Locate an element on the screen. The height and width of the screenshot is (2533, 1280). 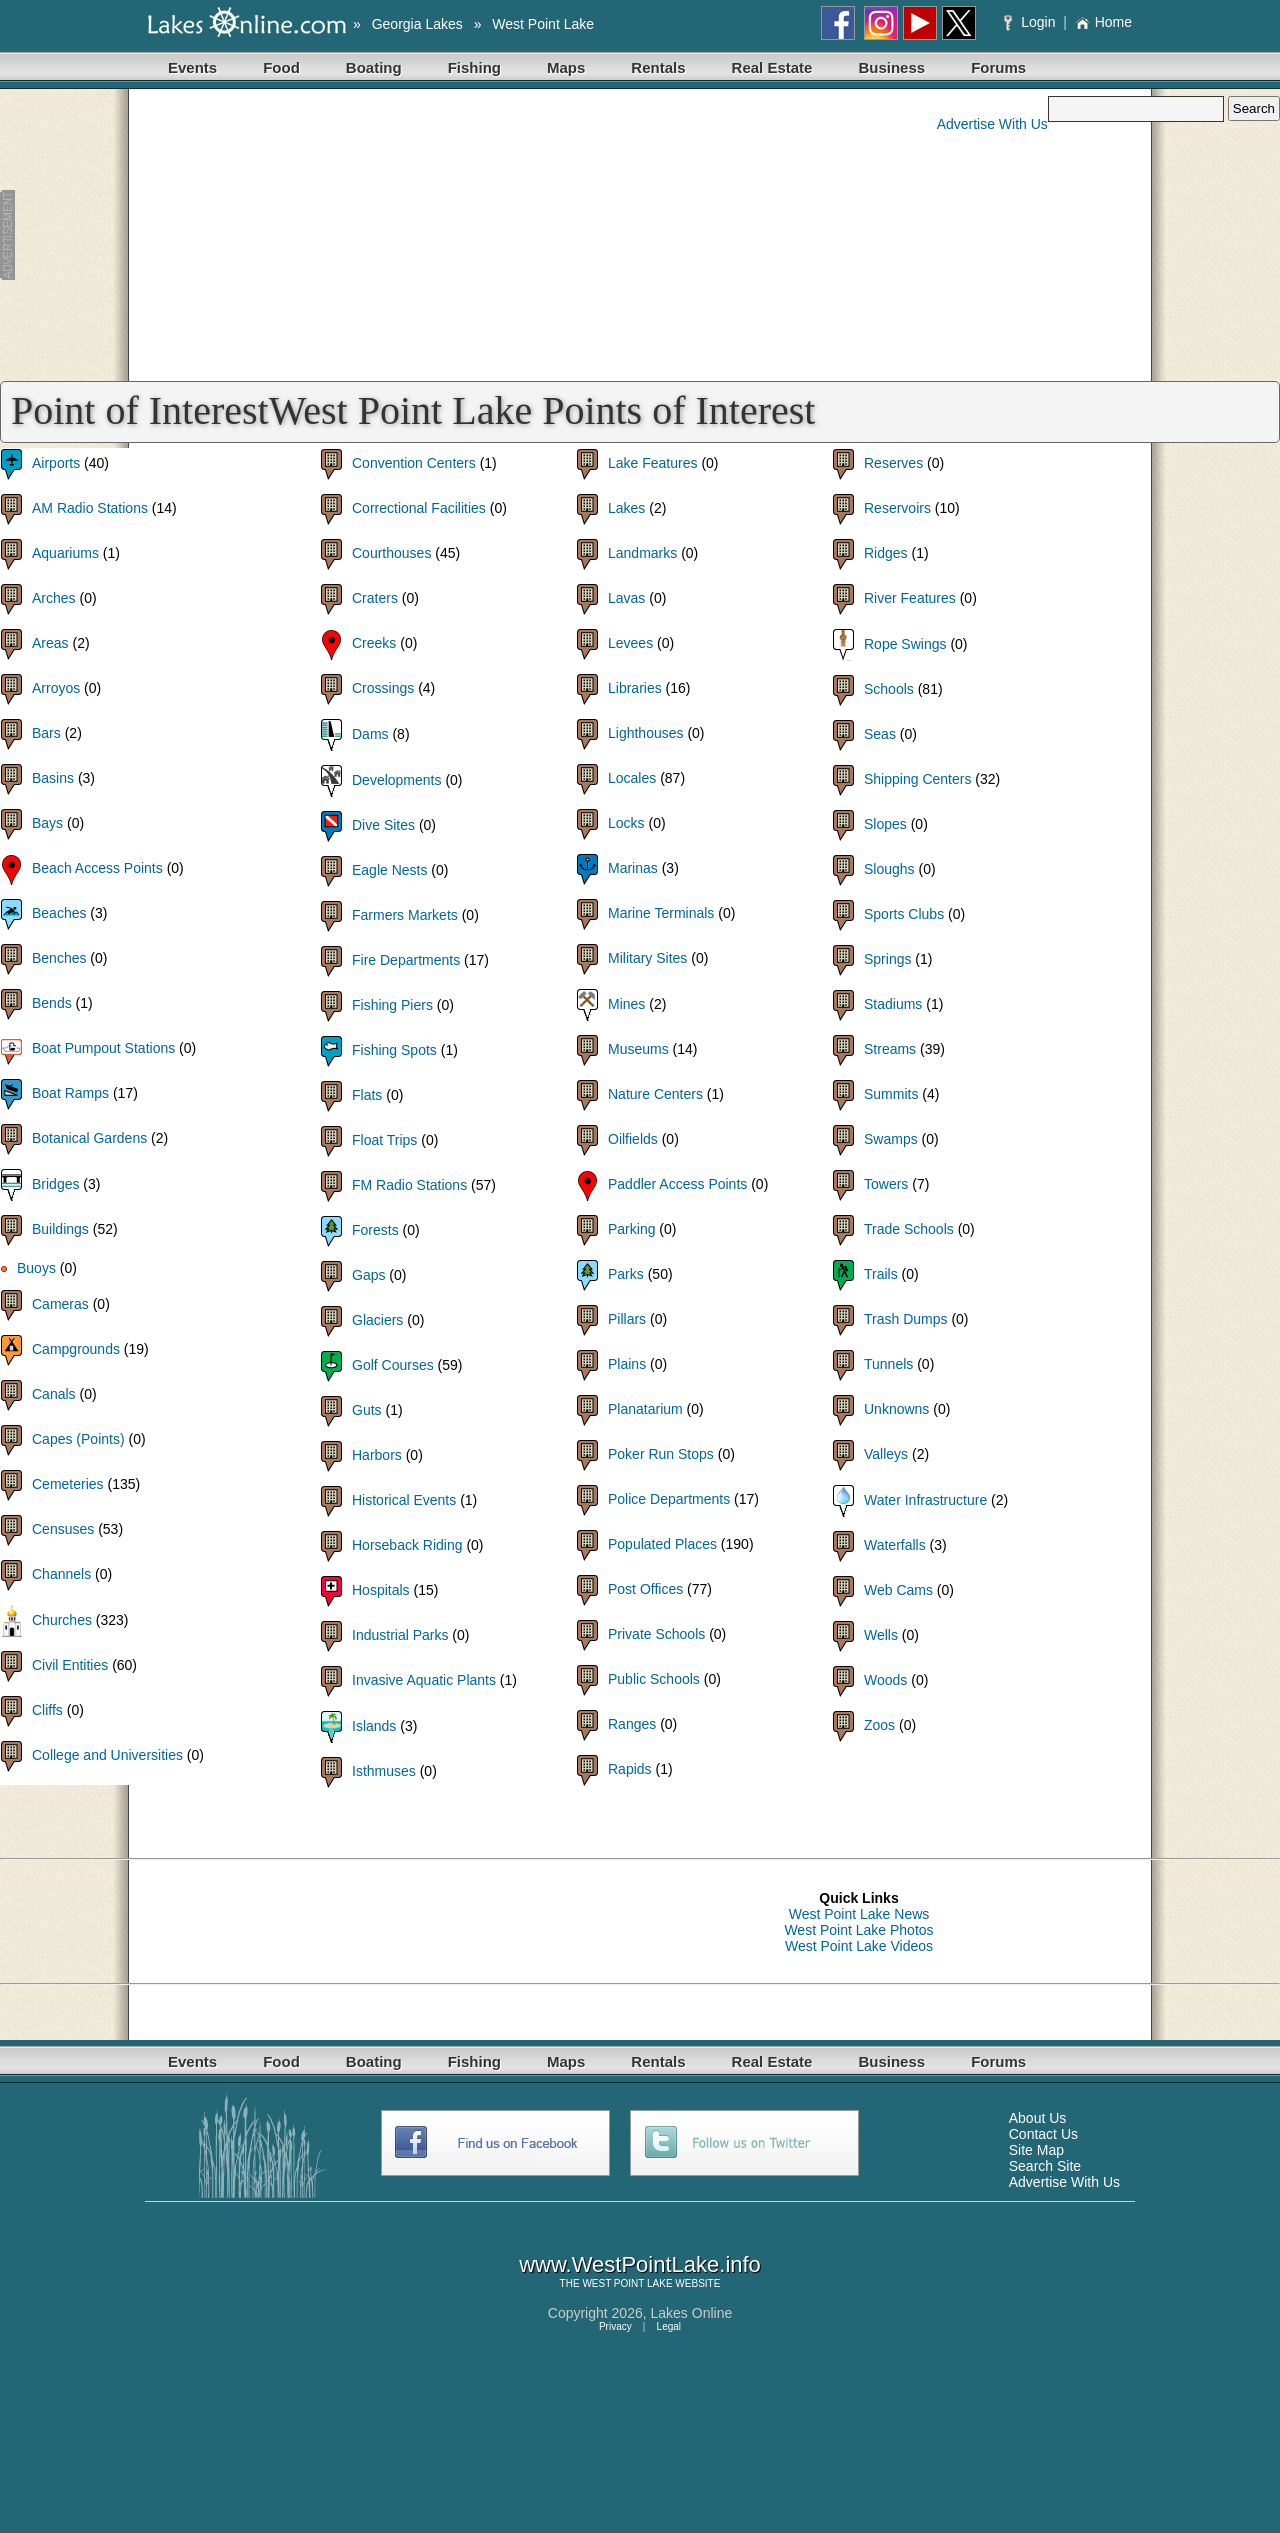
Bars is located at coordinates (46, 733).